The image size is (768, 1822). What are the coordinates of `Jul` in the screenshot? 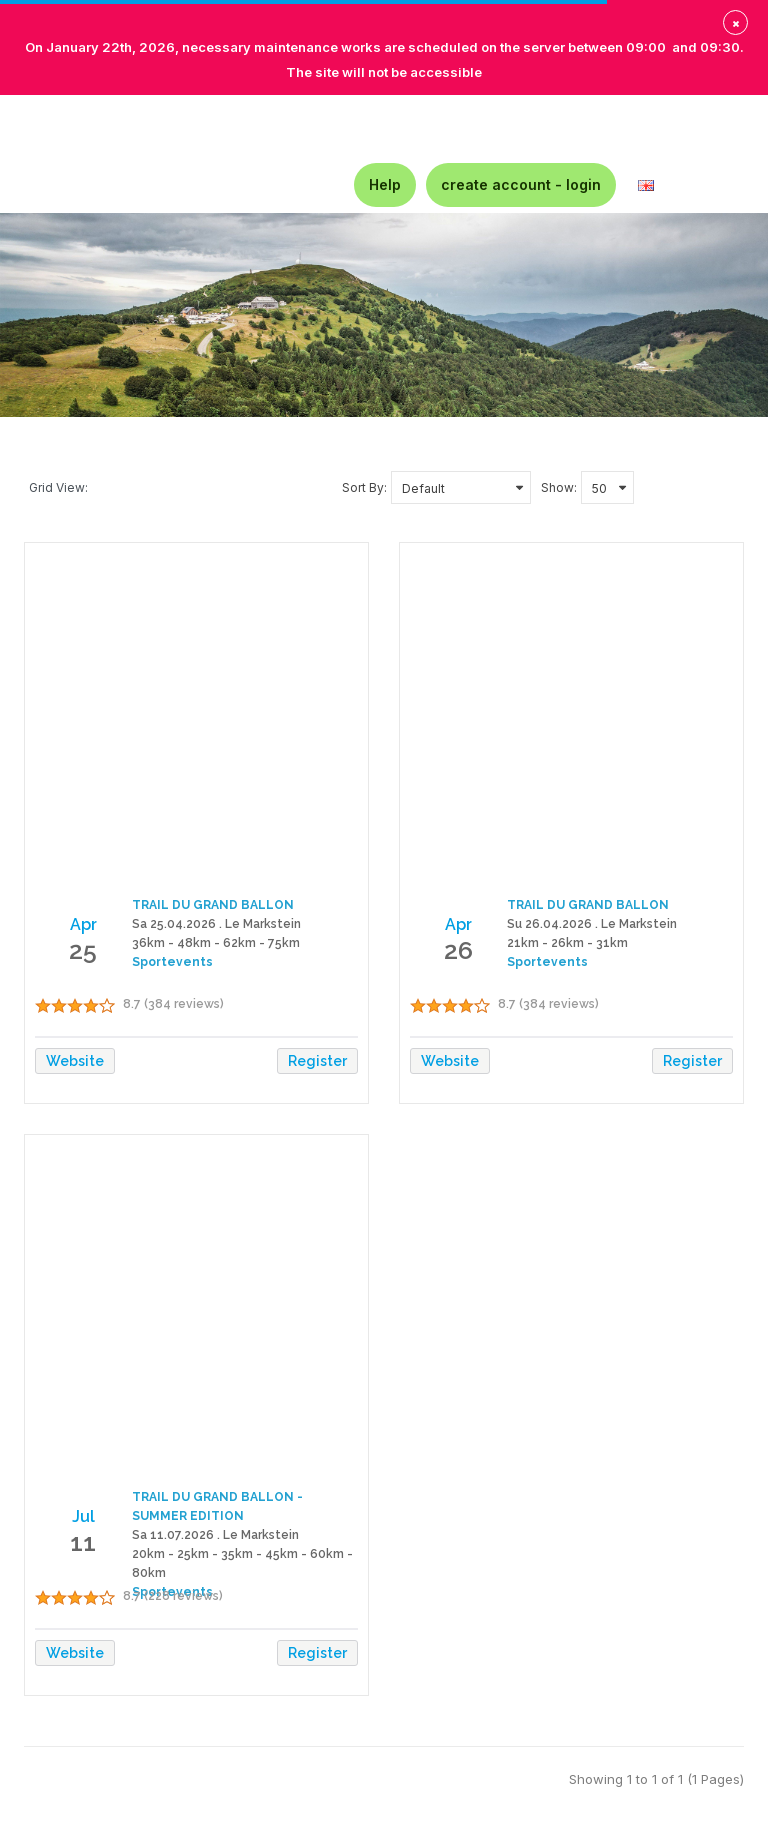 It's located at (83, 1516).